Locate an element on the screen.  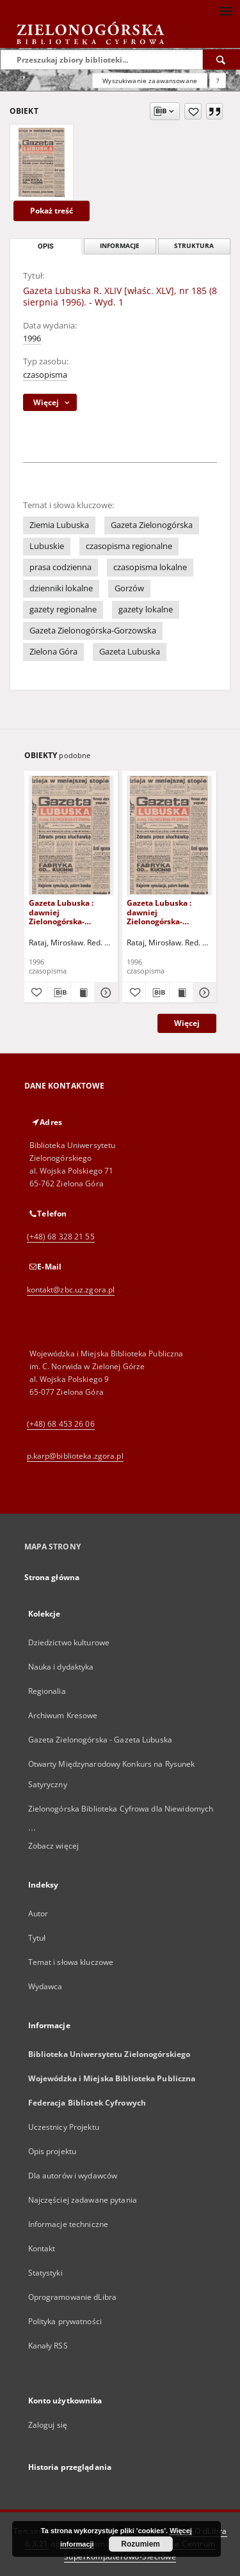
Gazeta Zielonogórska is located at coordinates (152, 525).